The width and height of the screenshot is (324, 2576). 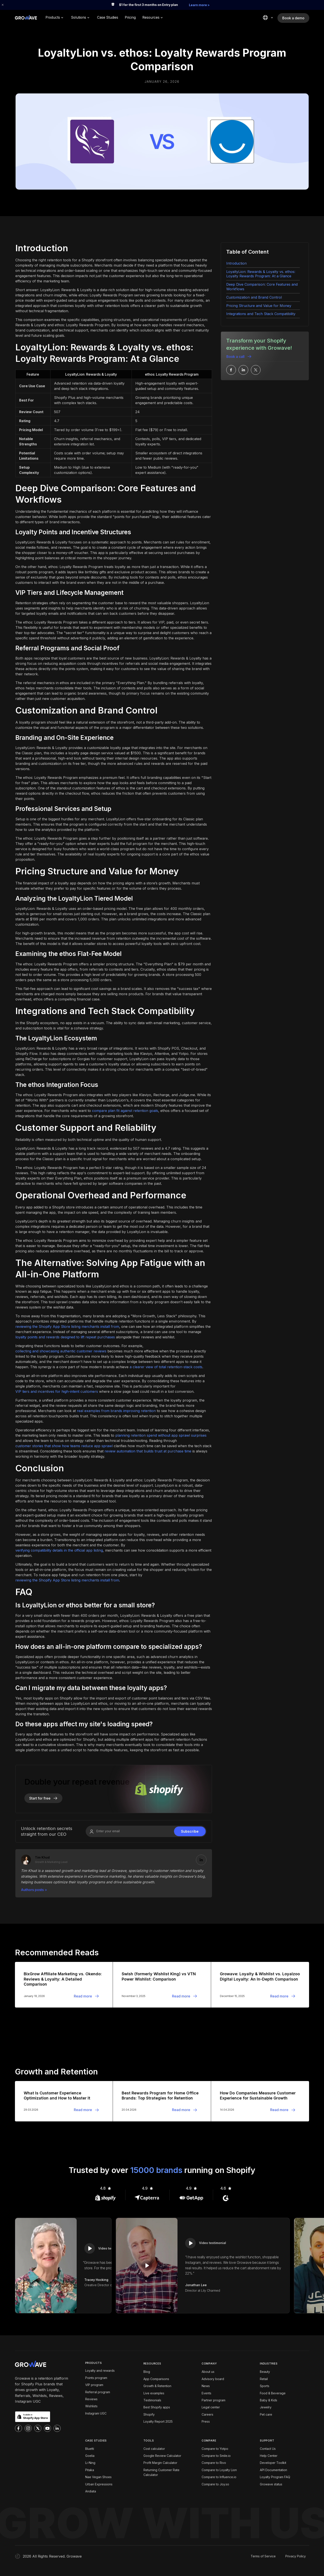 I want to click on API Documentation, so click(x=273, y=2470).